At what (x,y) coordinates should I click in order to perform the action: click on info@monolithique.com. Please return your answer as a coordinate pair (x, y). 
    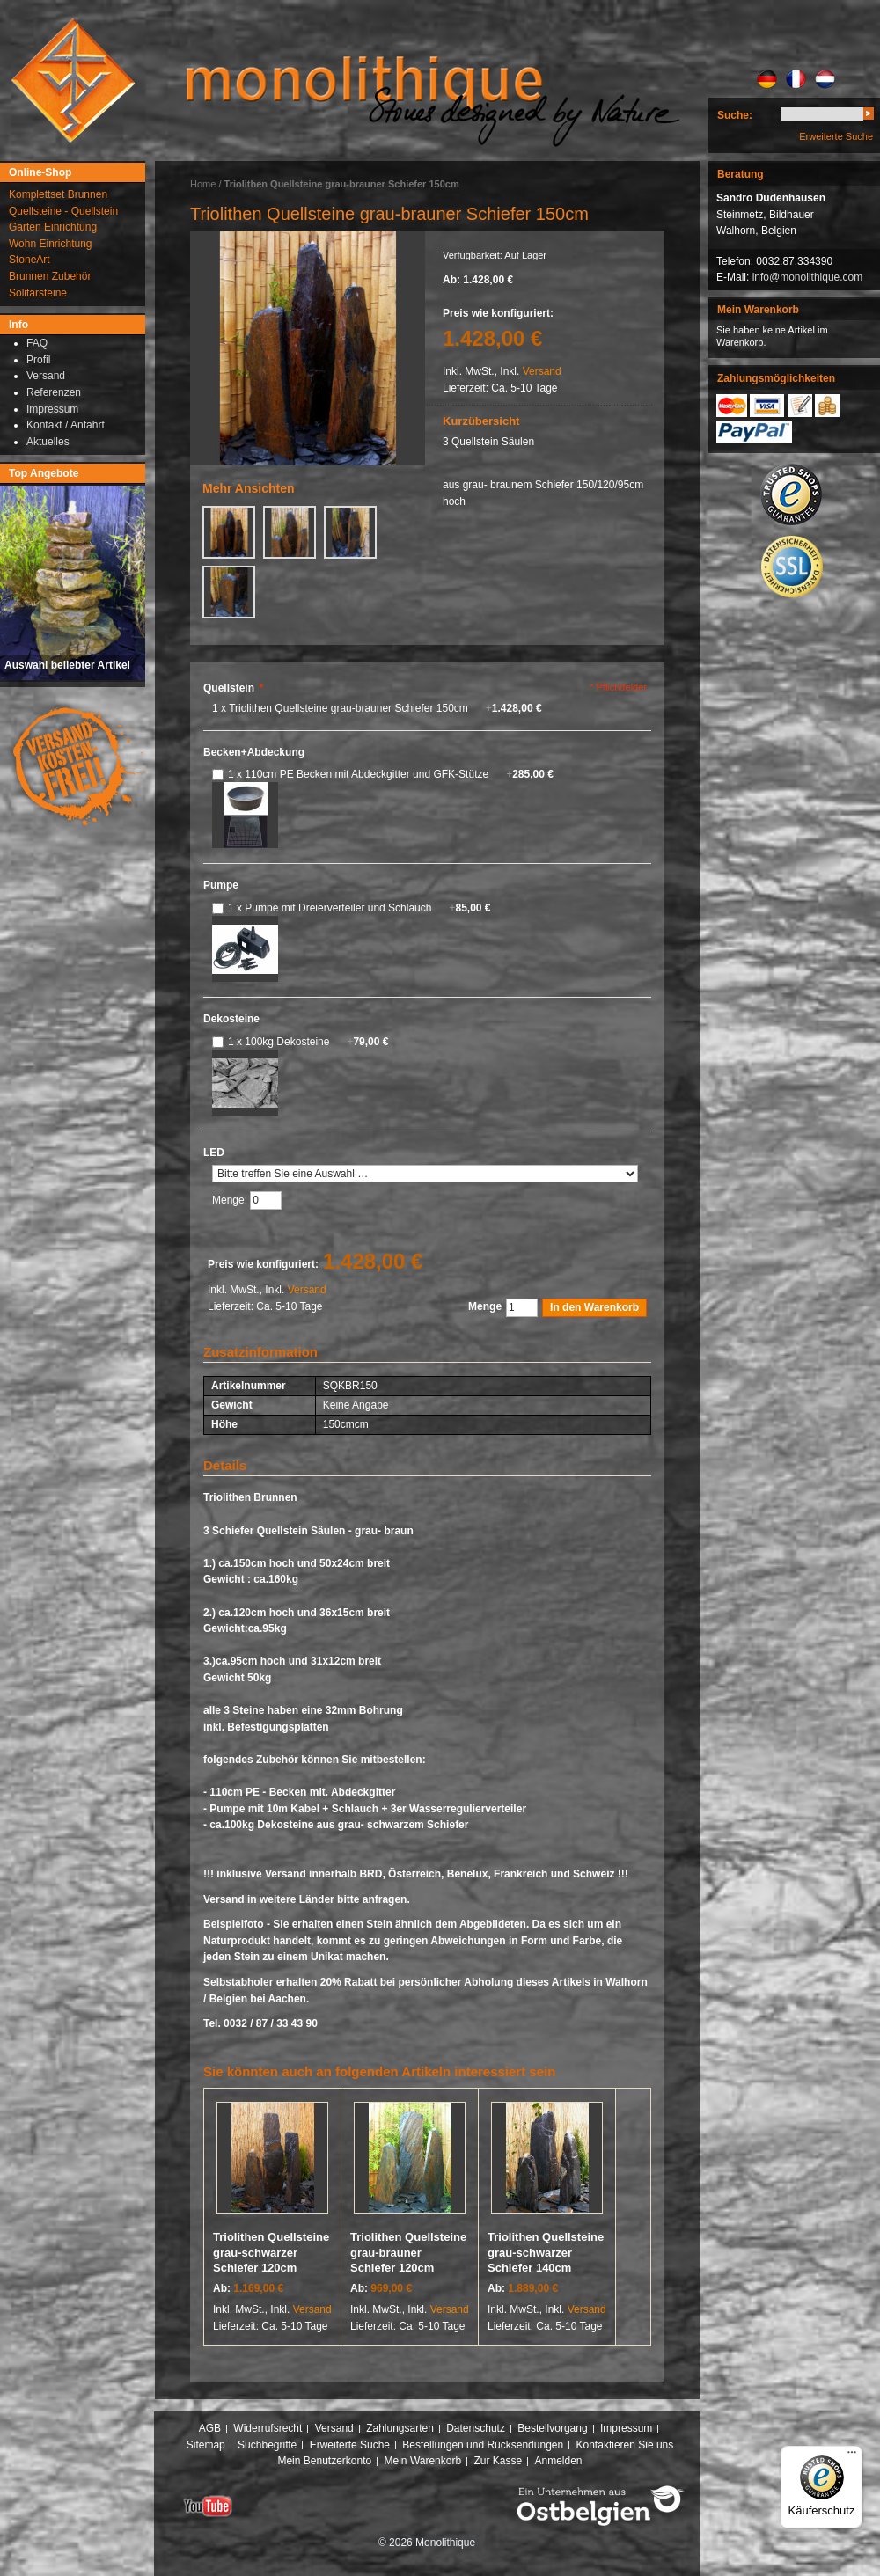
    Looking at the image, I should click on (807, 277).